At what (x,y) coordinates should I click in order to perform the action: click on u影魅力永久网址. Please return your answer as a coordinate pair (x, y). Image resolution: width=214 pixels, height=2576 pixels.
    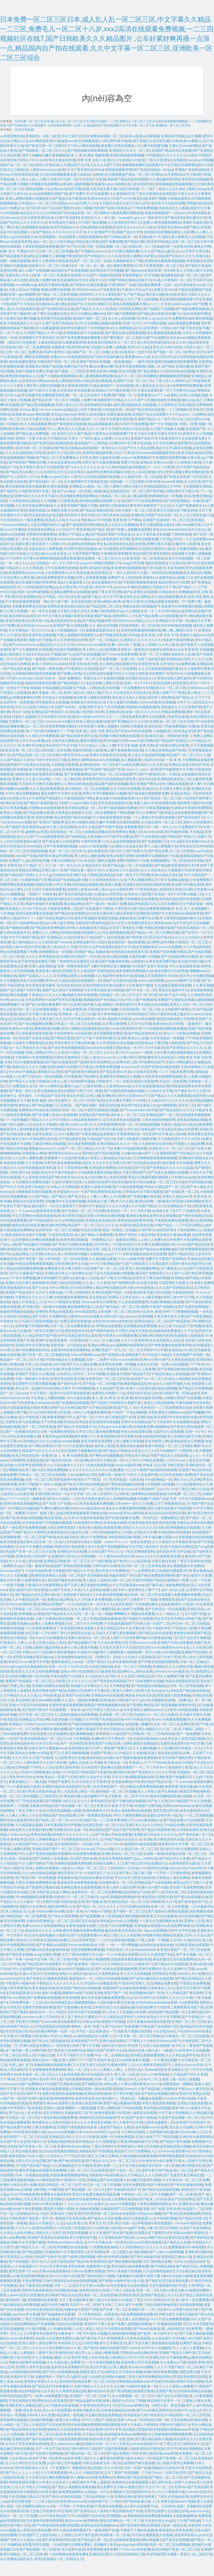
    Looking at the image, I should click on (66, 2419).